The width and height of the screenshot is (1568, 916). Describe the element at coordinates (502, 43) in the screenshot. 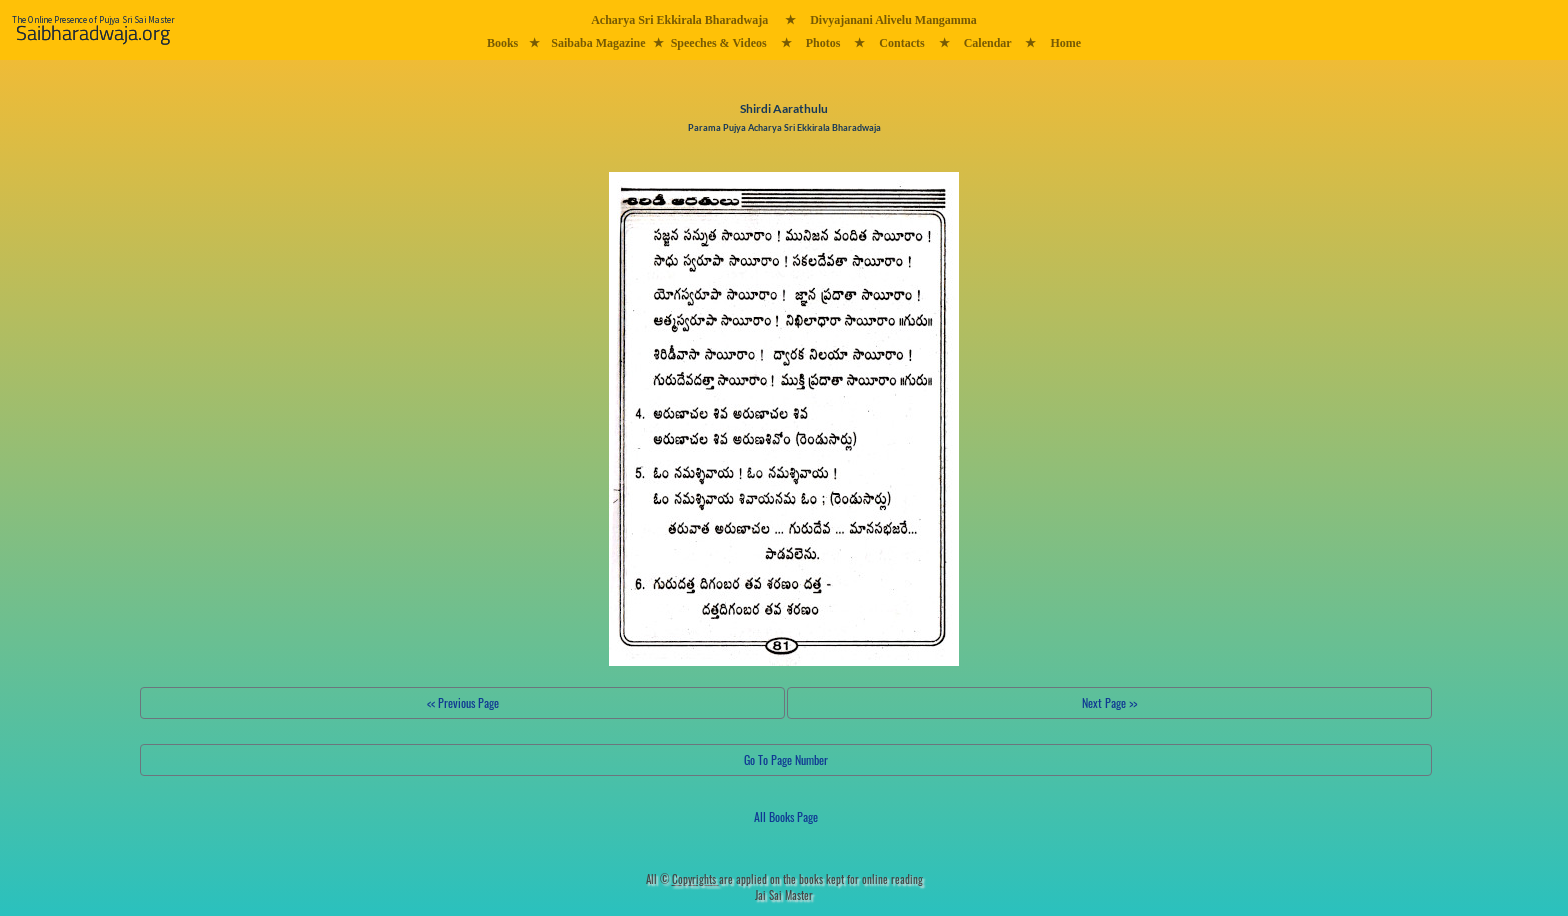

I see `Books` at that location.